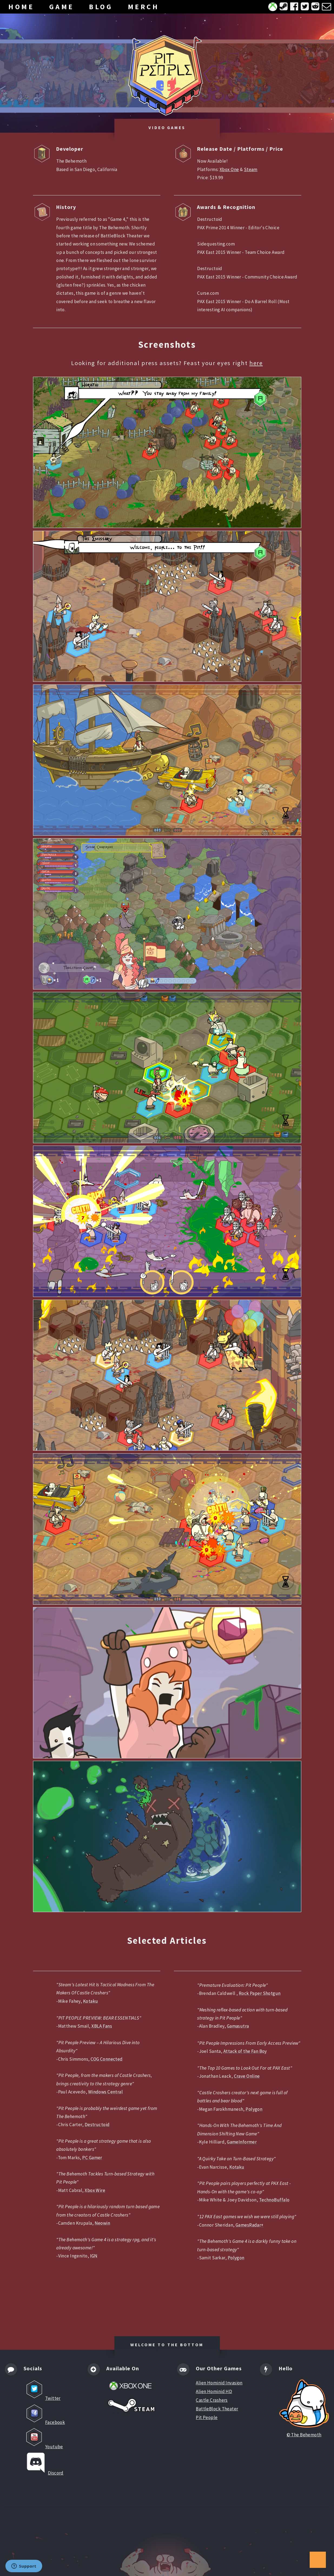 Image resolution: width=334 pixels, height=2576 pixels. Describe the element at coordinates (229, 169) in the screenshot. I see `Xbox One` at that location.